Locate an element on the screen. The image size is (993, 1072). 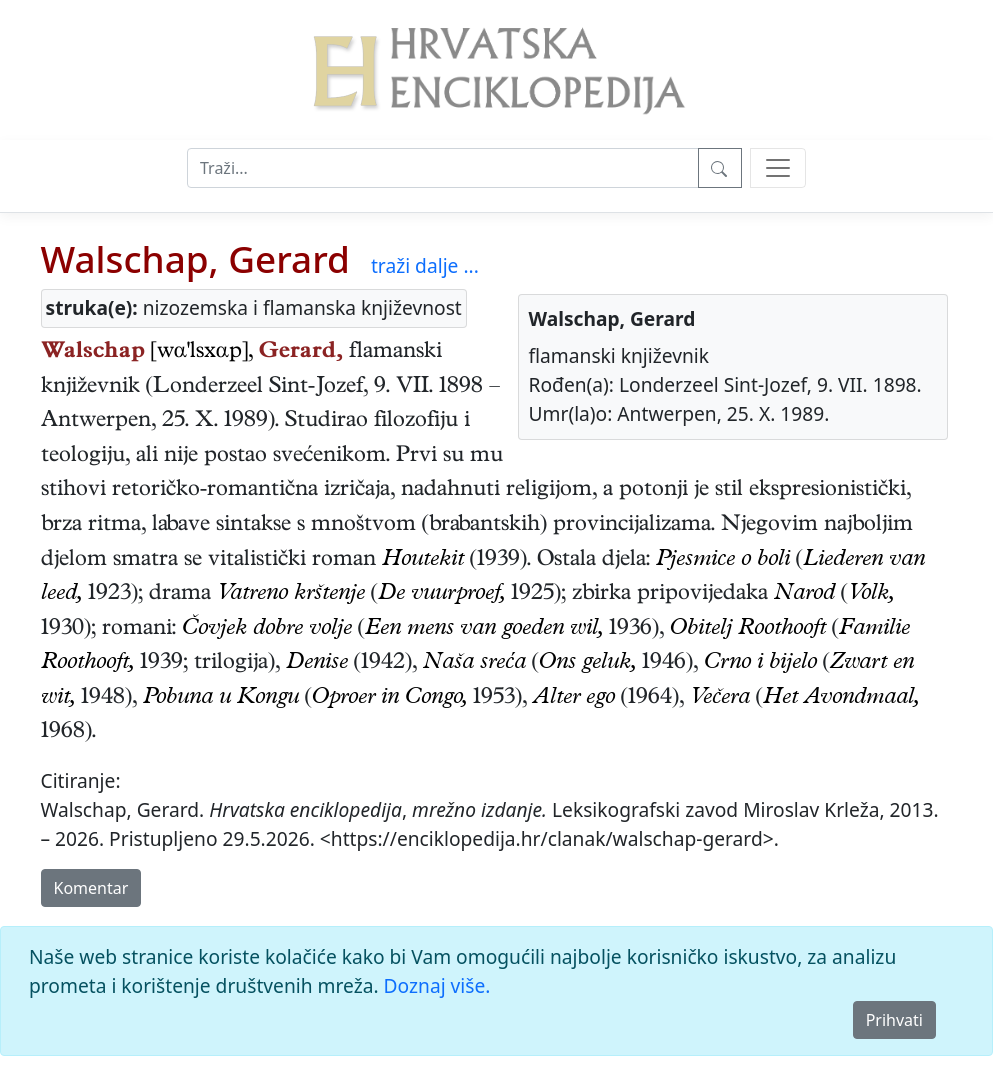
Doznaj više. is located at coordinates (437, 985).